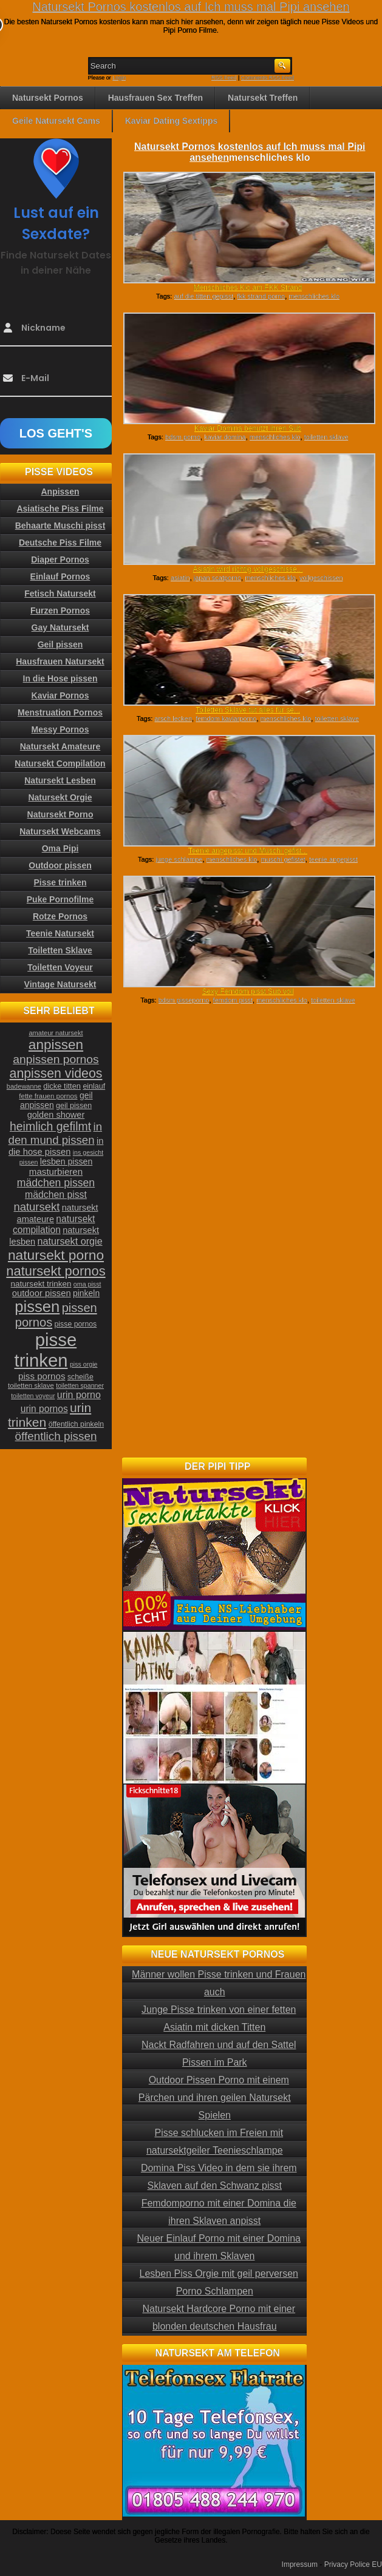 This screenshot has height=2576, width=382. I want to click on Natursekt Lesben, so click(59, 780).